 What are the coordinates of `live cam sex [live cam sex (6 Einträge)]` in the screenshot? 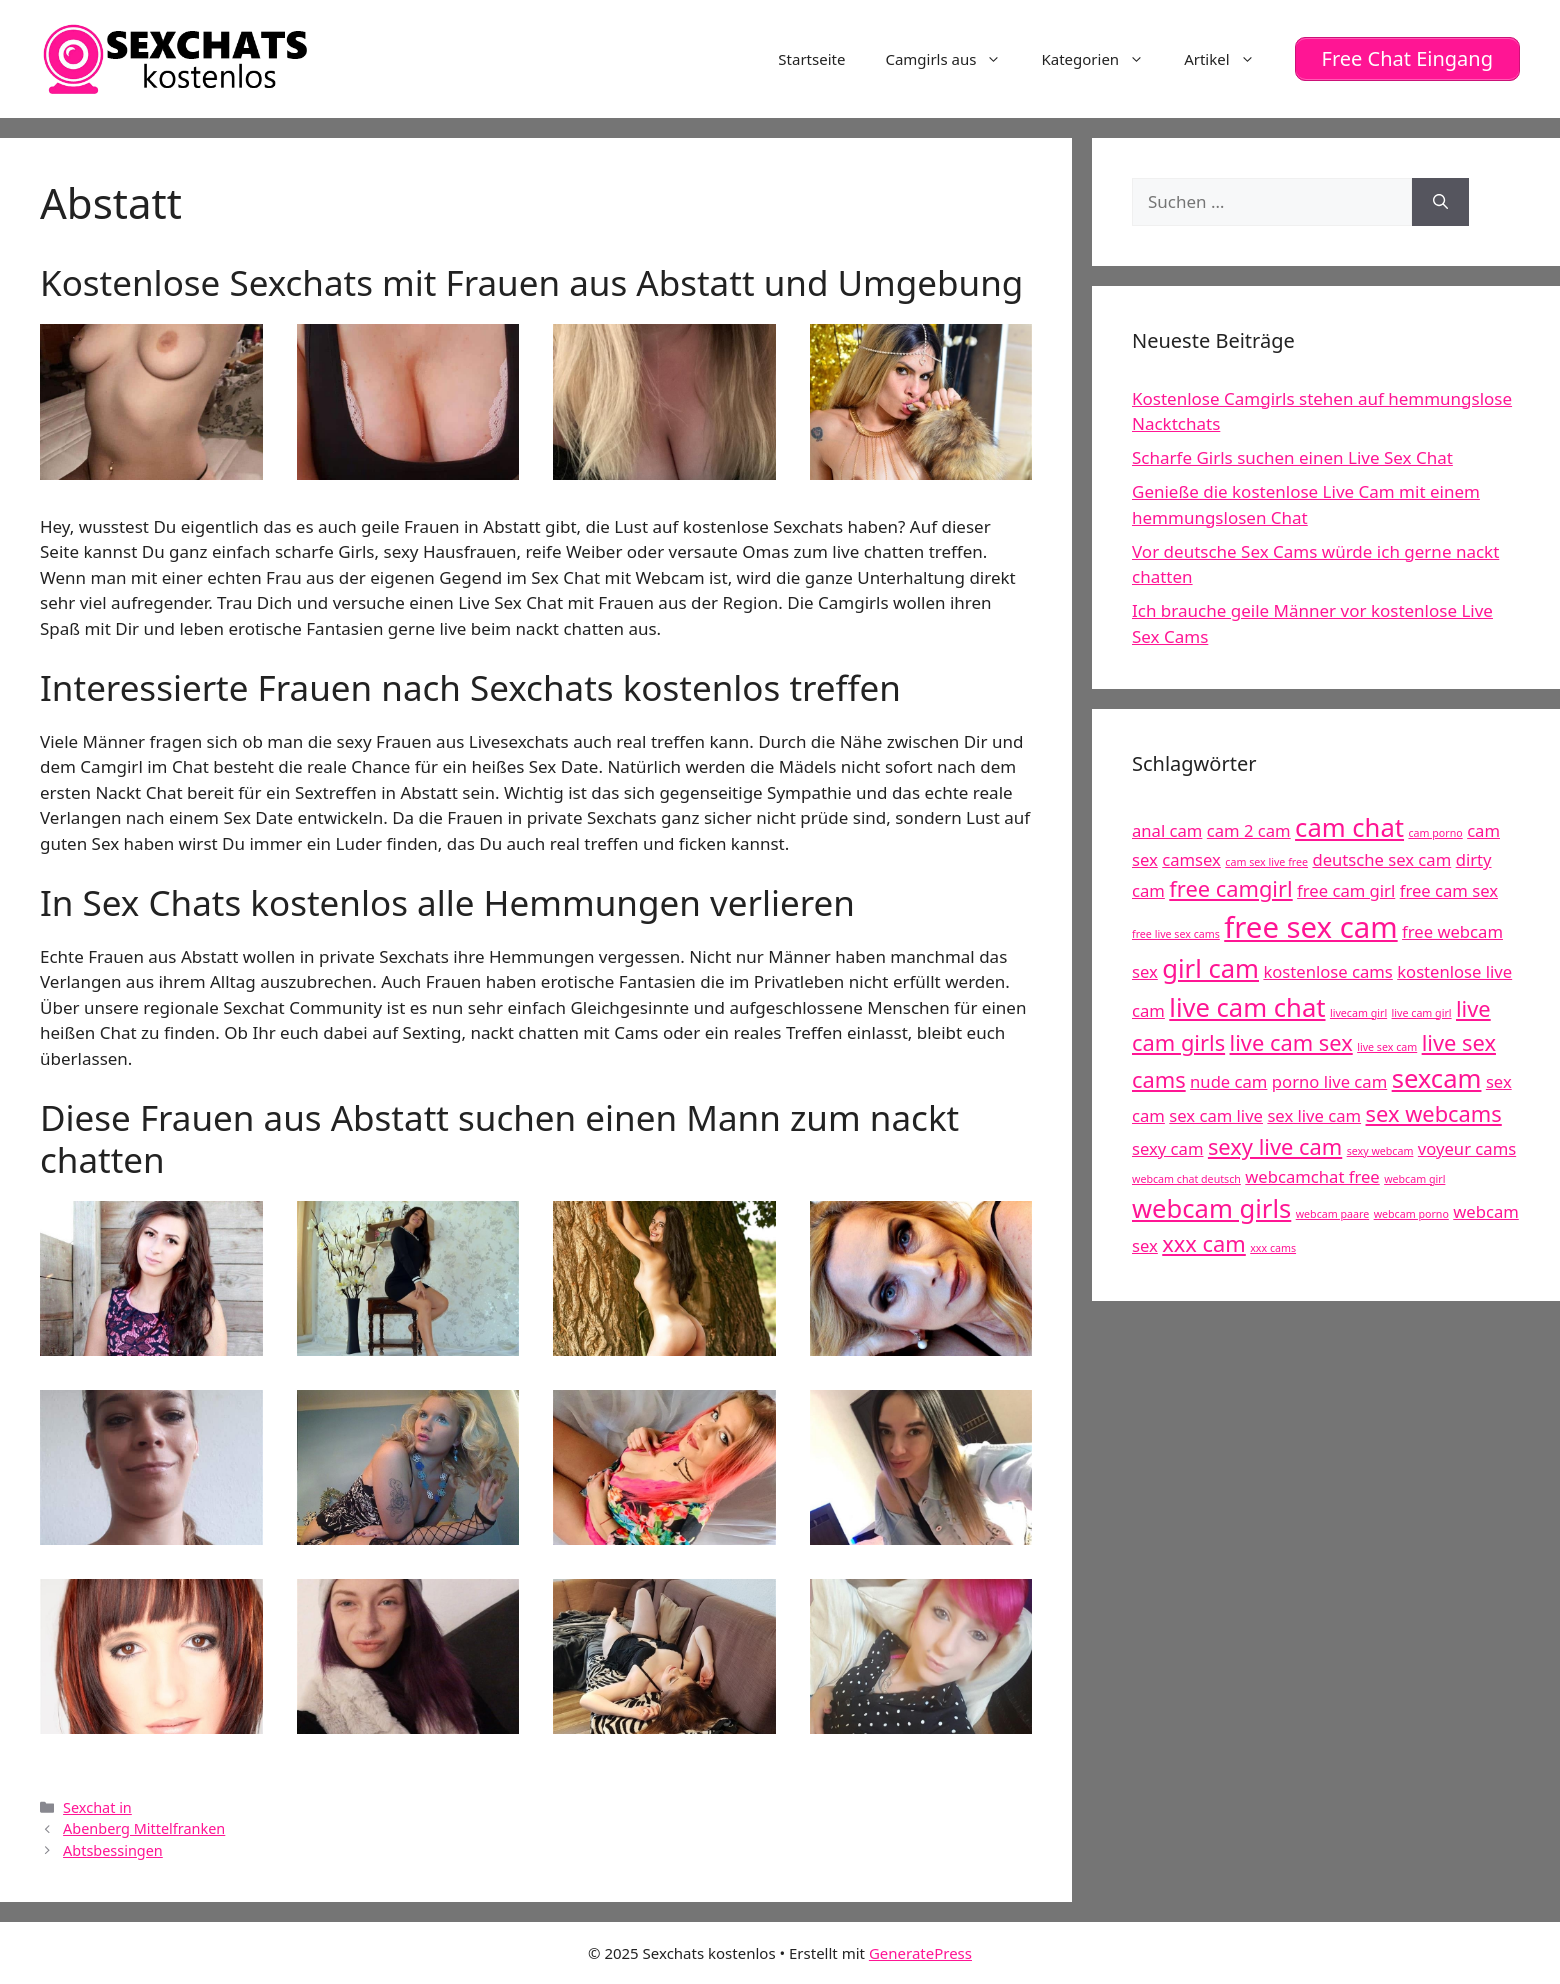 It's located at (1291, 1042).